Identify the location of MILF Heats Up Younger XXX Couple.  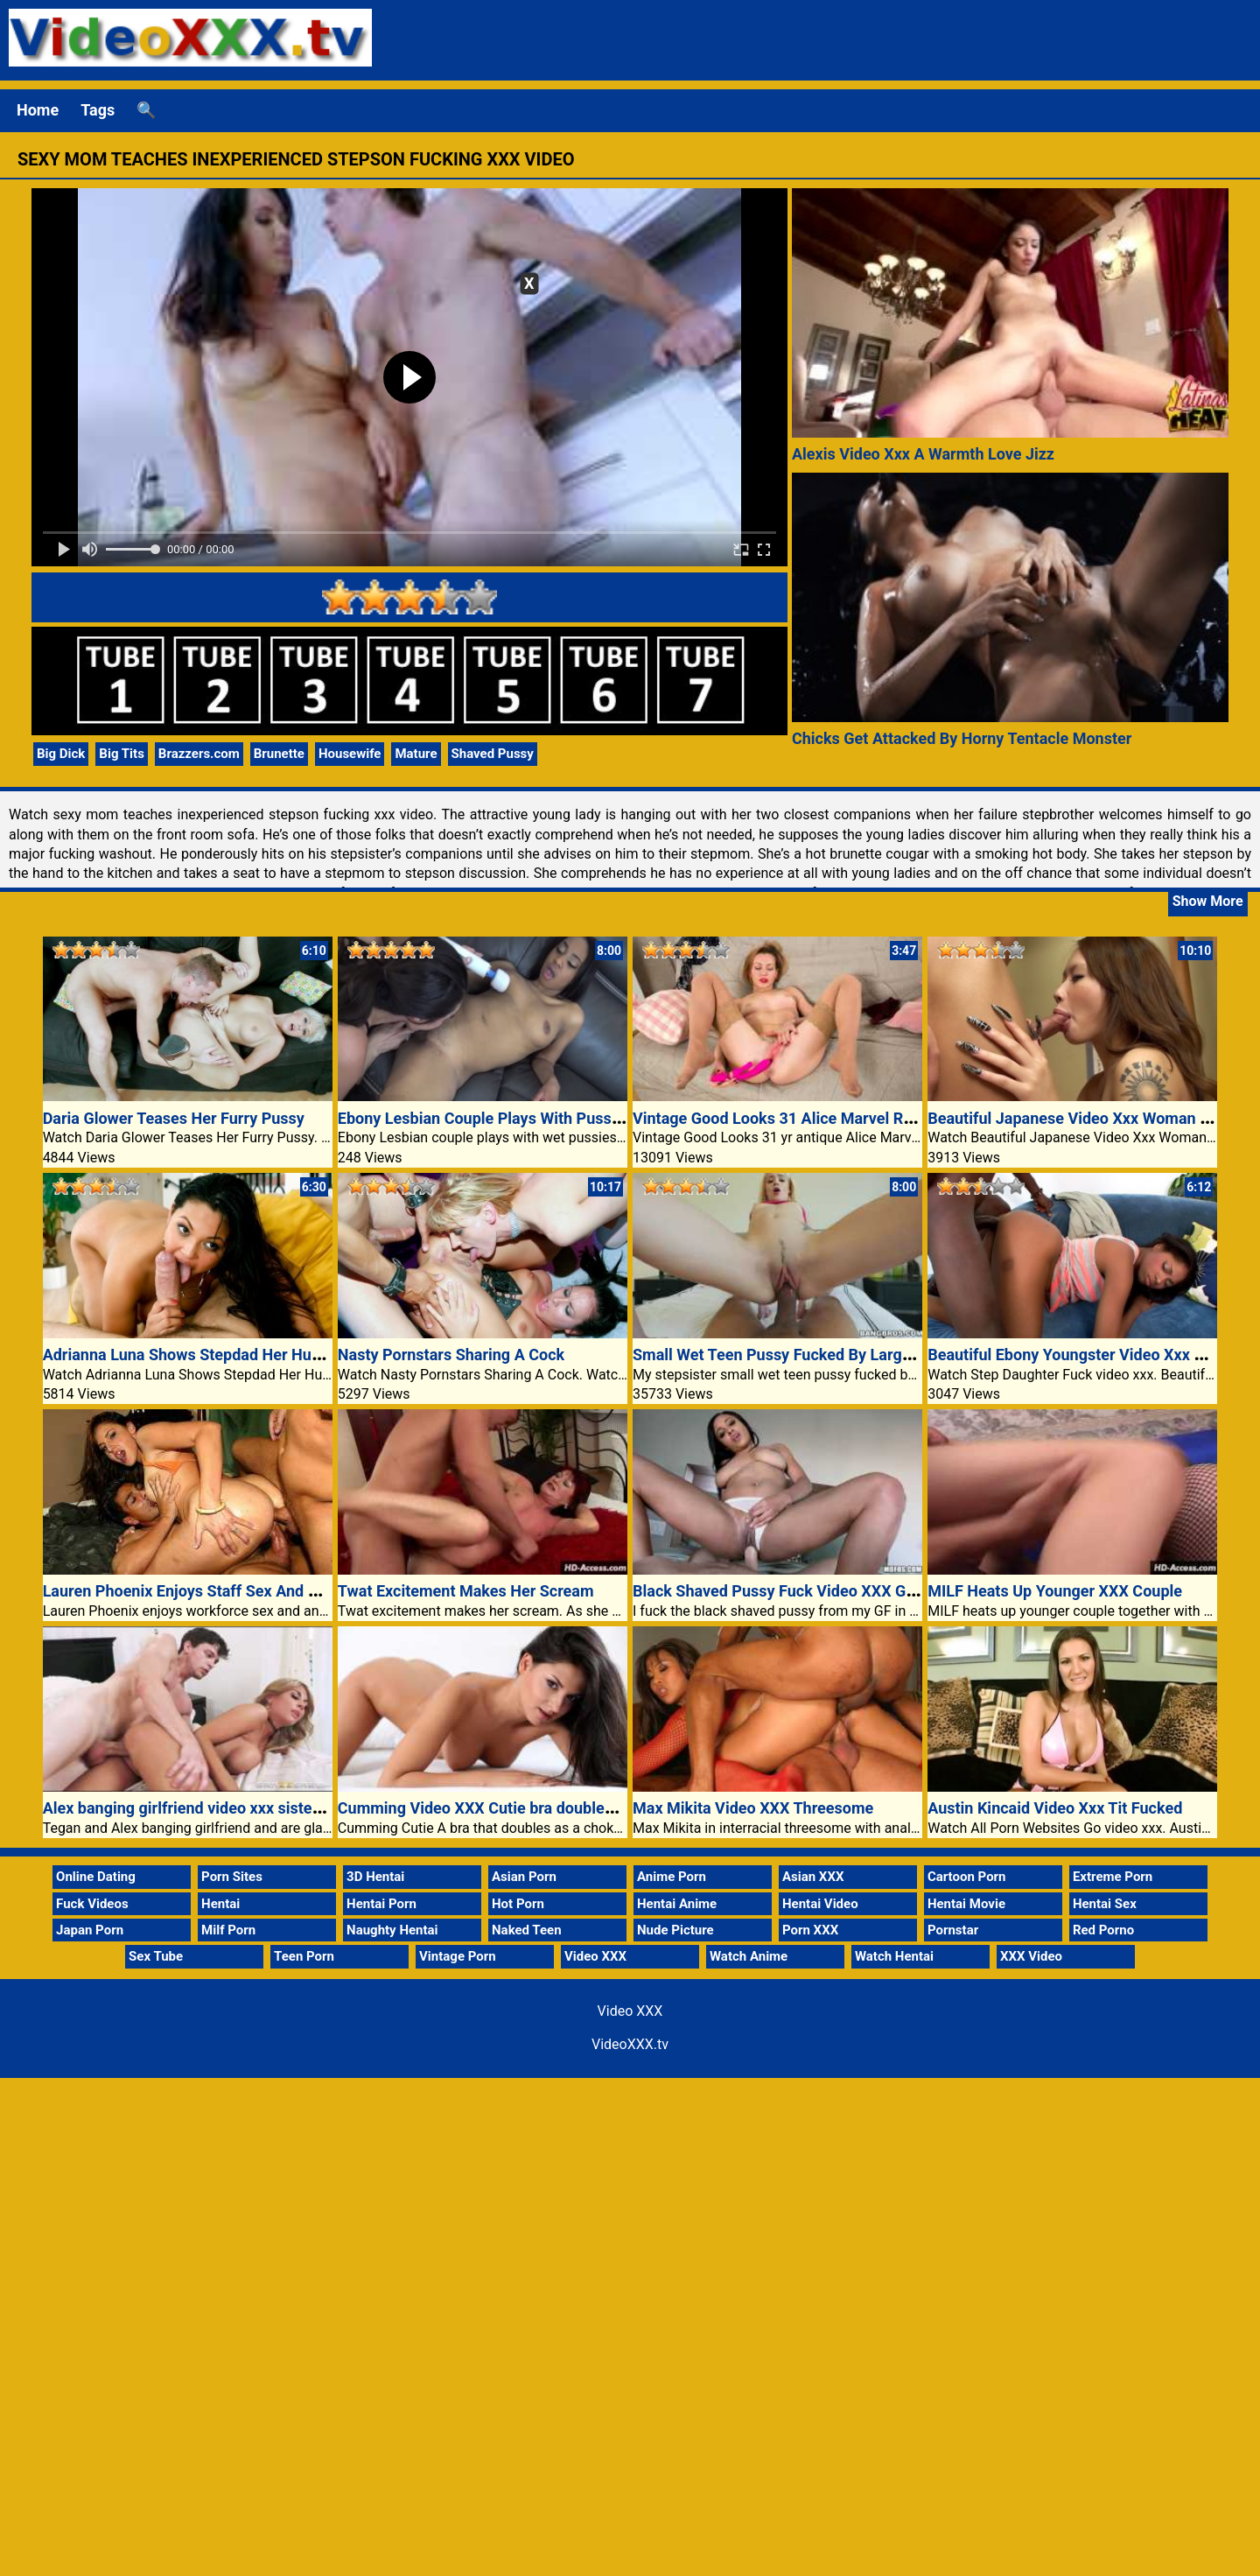
(1055, 1591).